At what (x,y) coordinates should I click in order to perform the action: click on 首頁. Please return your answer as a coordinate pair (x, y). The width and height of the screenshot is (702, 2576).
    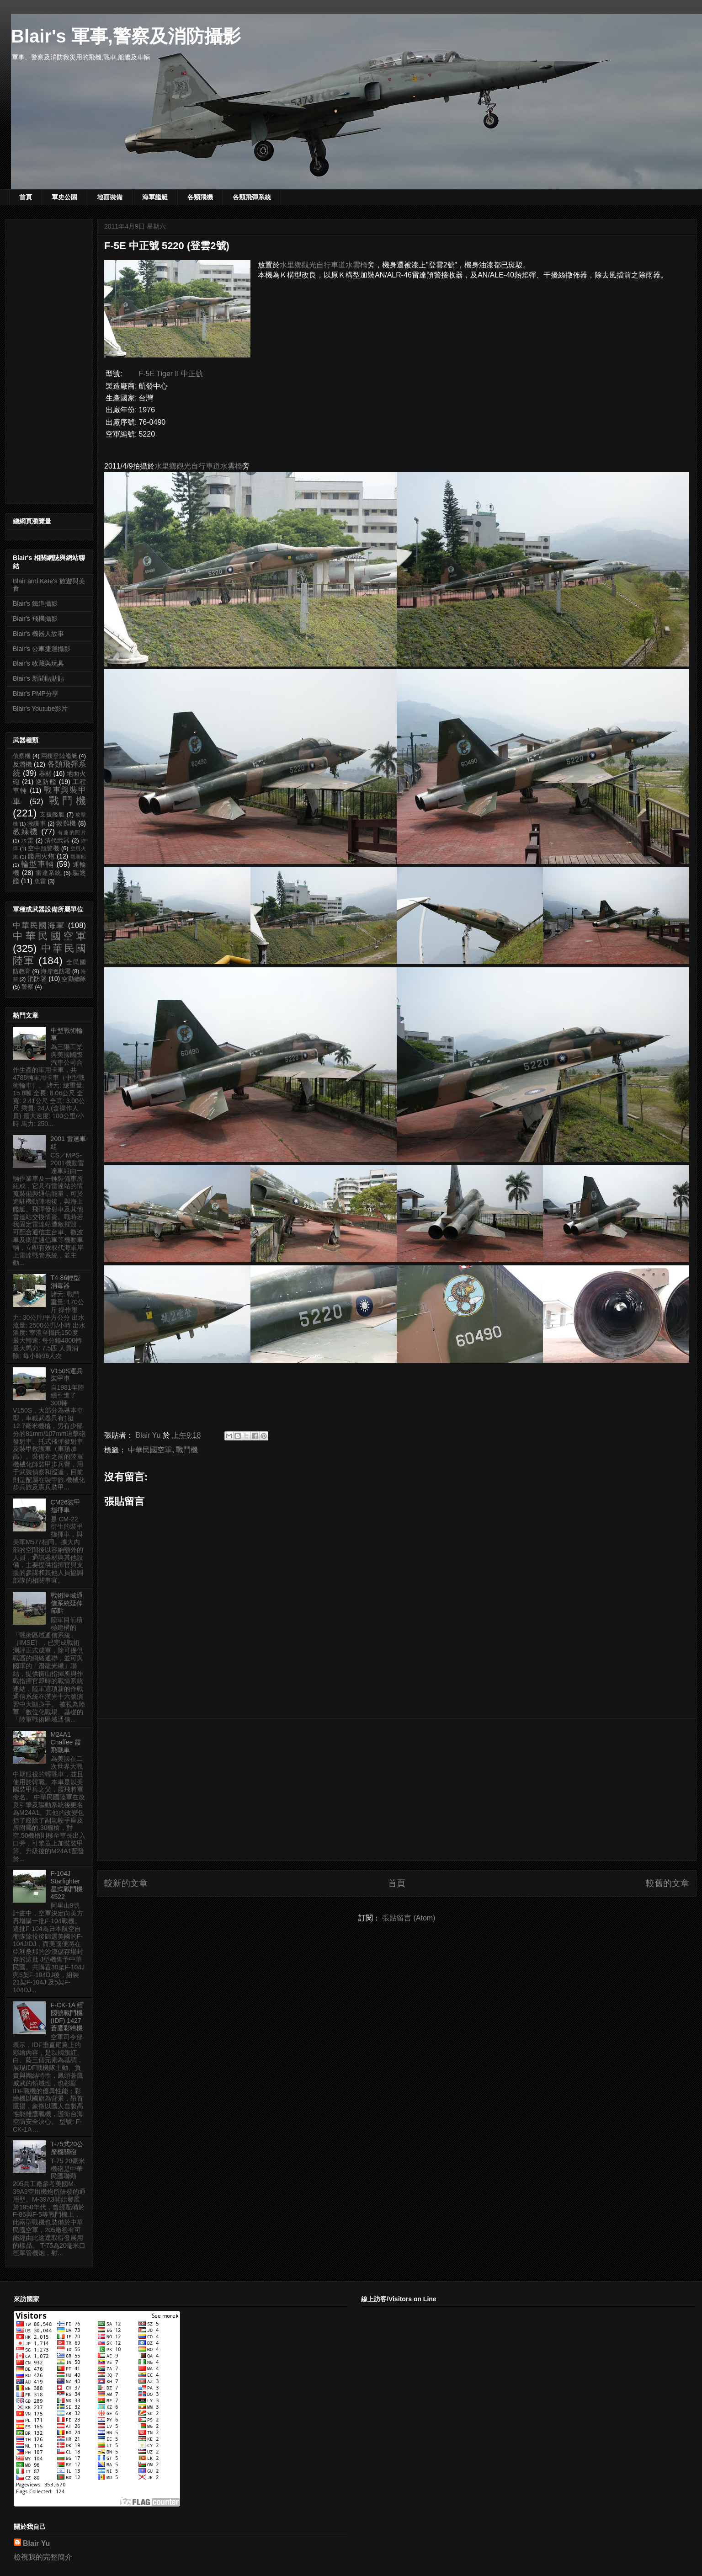
    Looking at the image, I should click on (25, 197).